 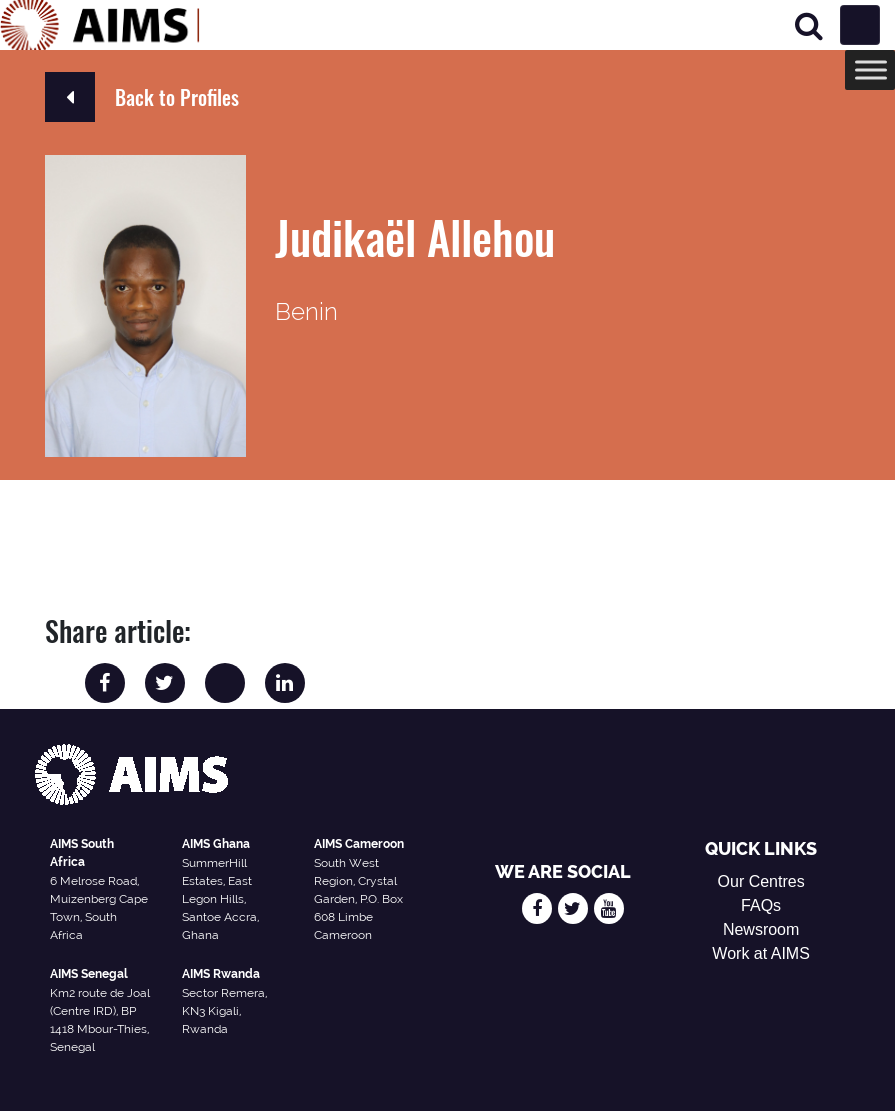 What do you see at coordinates (761, 881) in the screenshot?
I see `Our Centres` at bounding box center [761, 881].